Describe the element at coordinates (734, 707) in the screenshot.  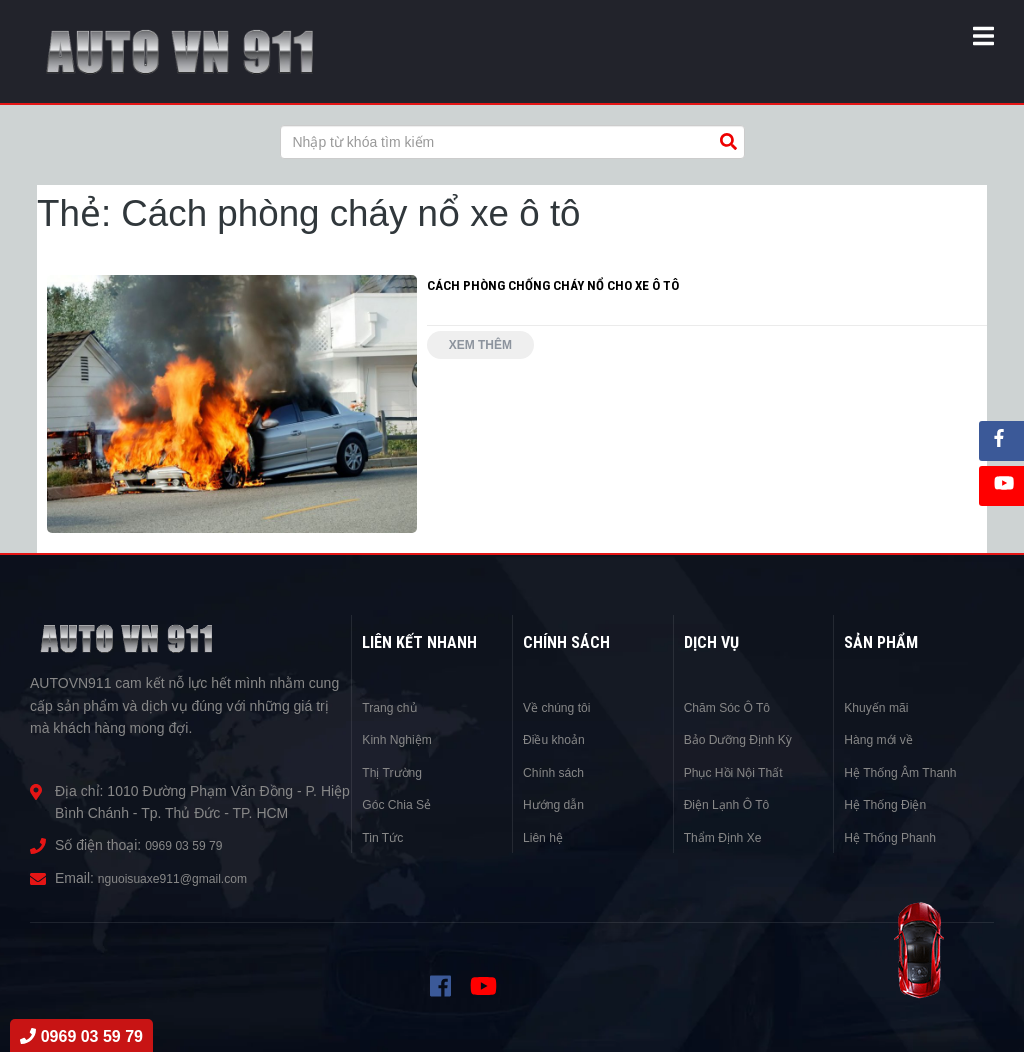
I see `Chăm Sóc Ô Tô` at that location.